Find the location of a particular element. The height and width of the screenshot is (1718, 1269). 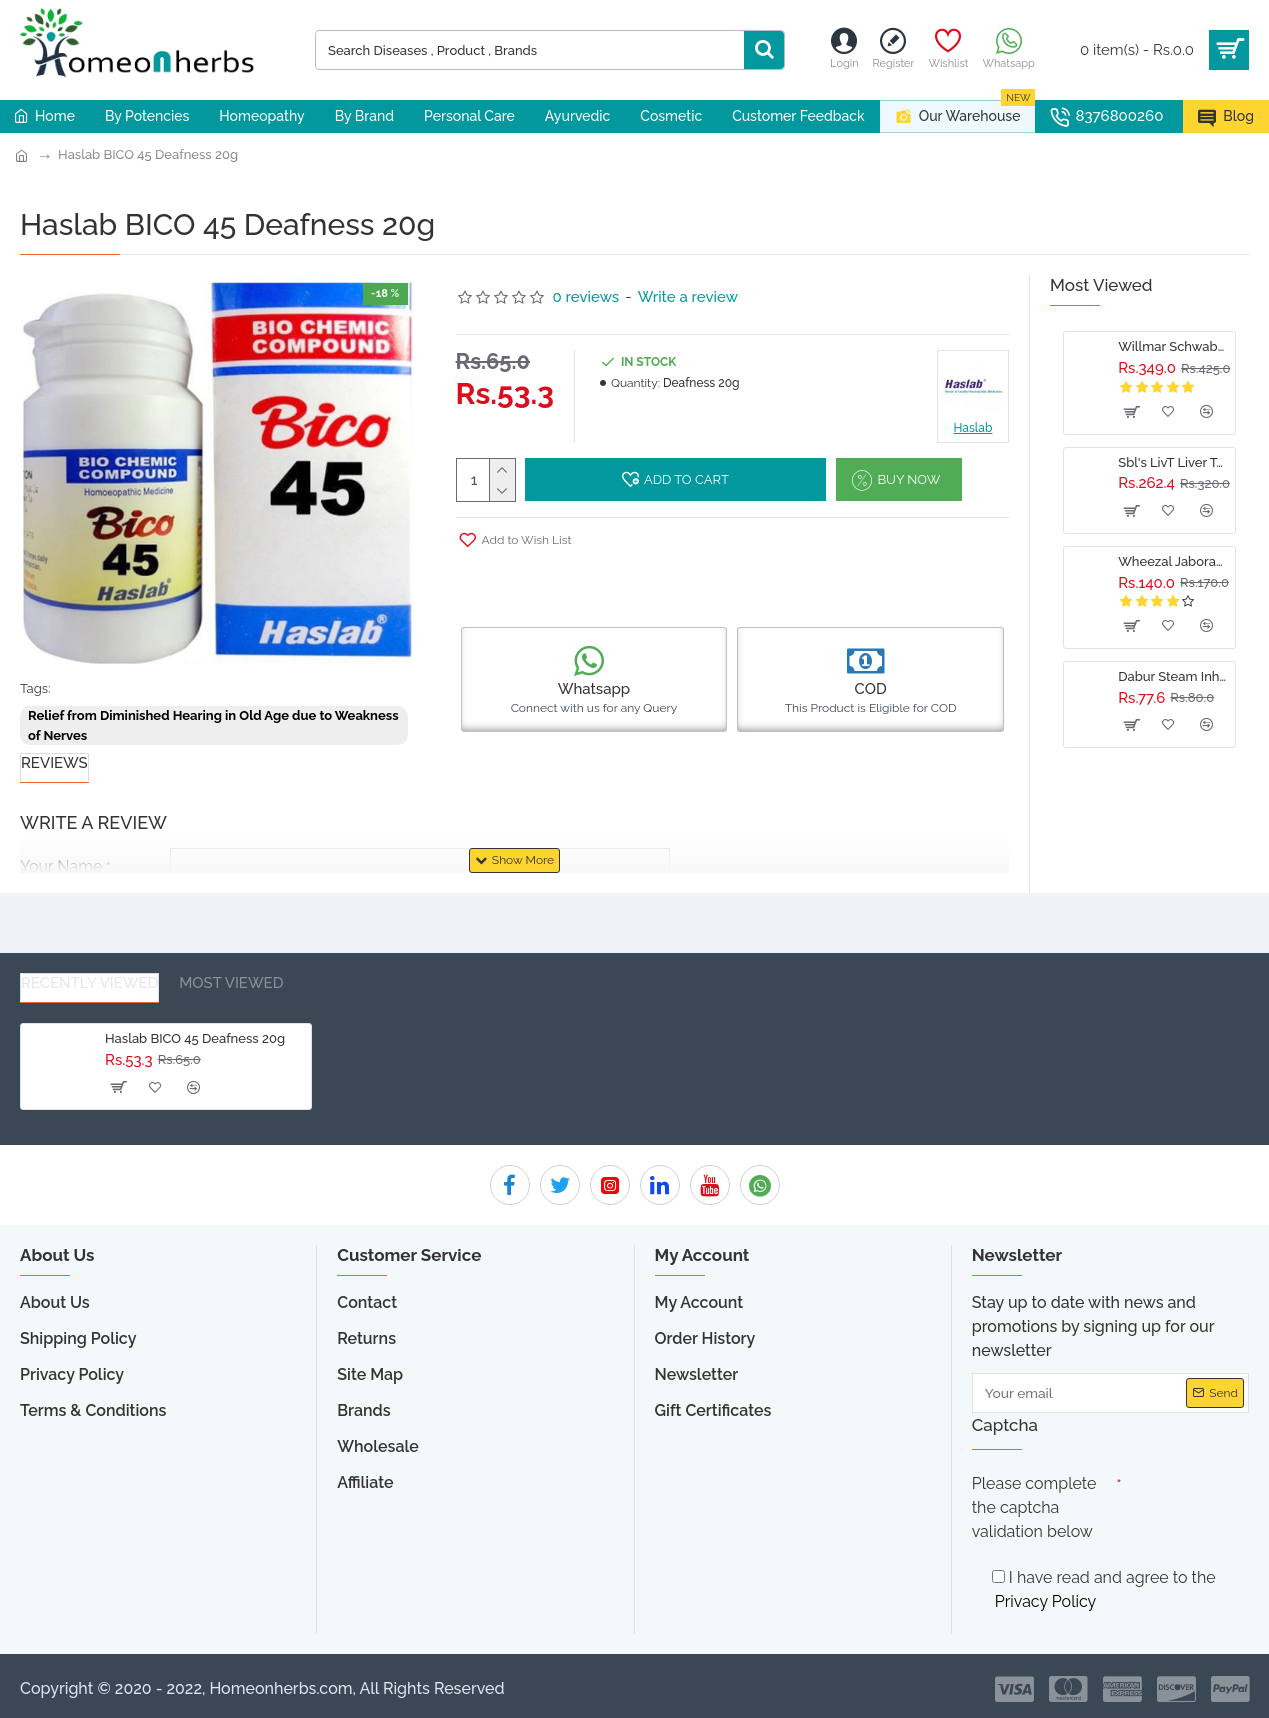

Relief from Diminished Hearing in Old Age due to Weakness of Nerves is located at coordinates (213, 725).